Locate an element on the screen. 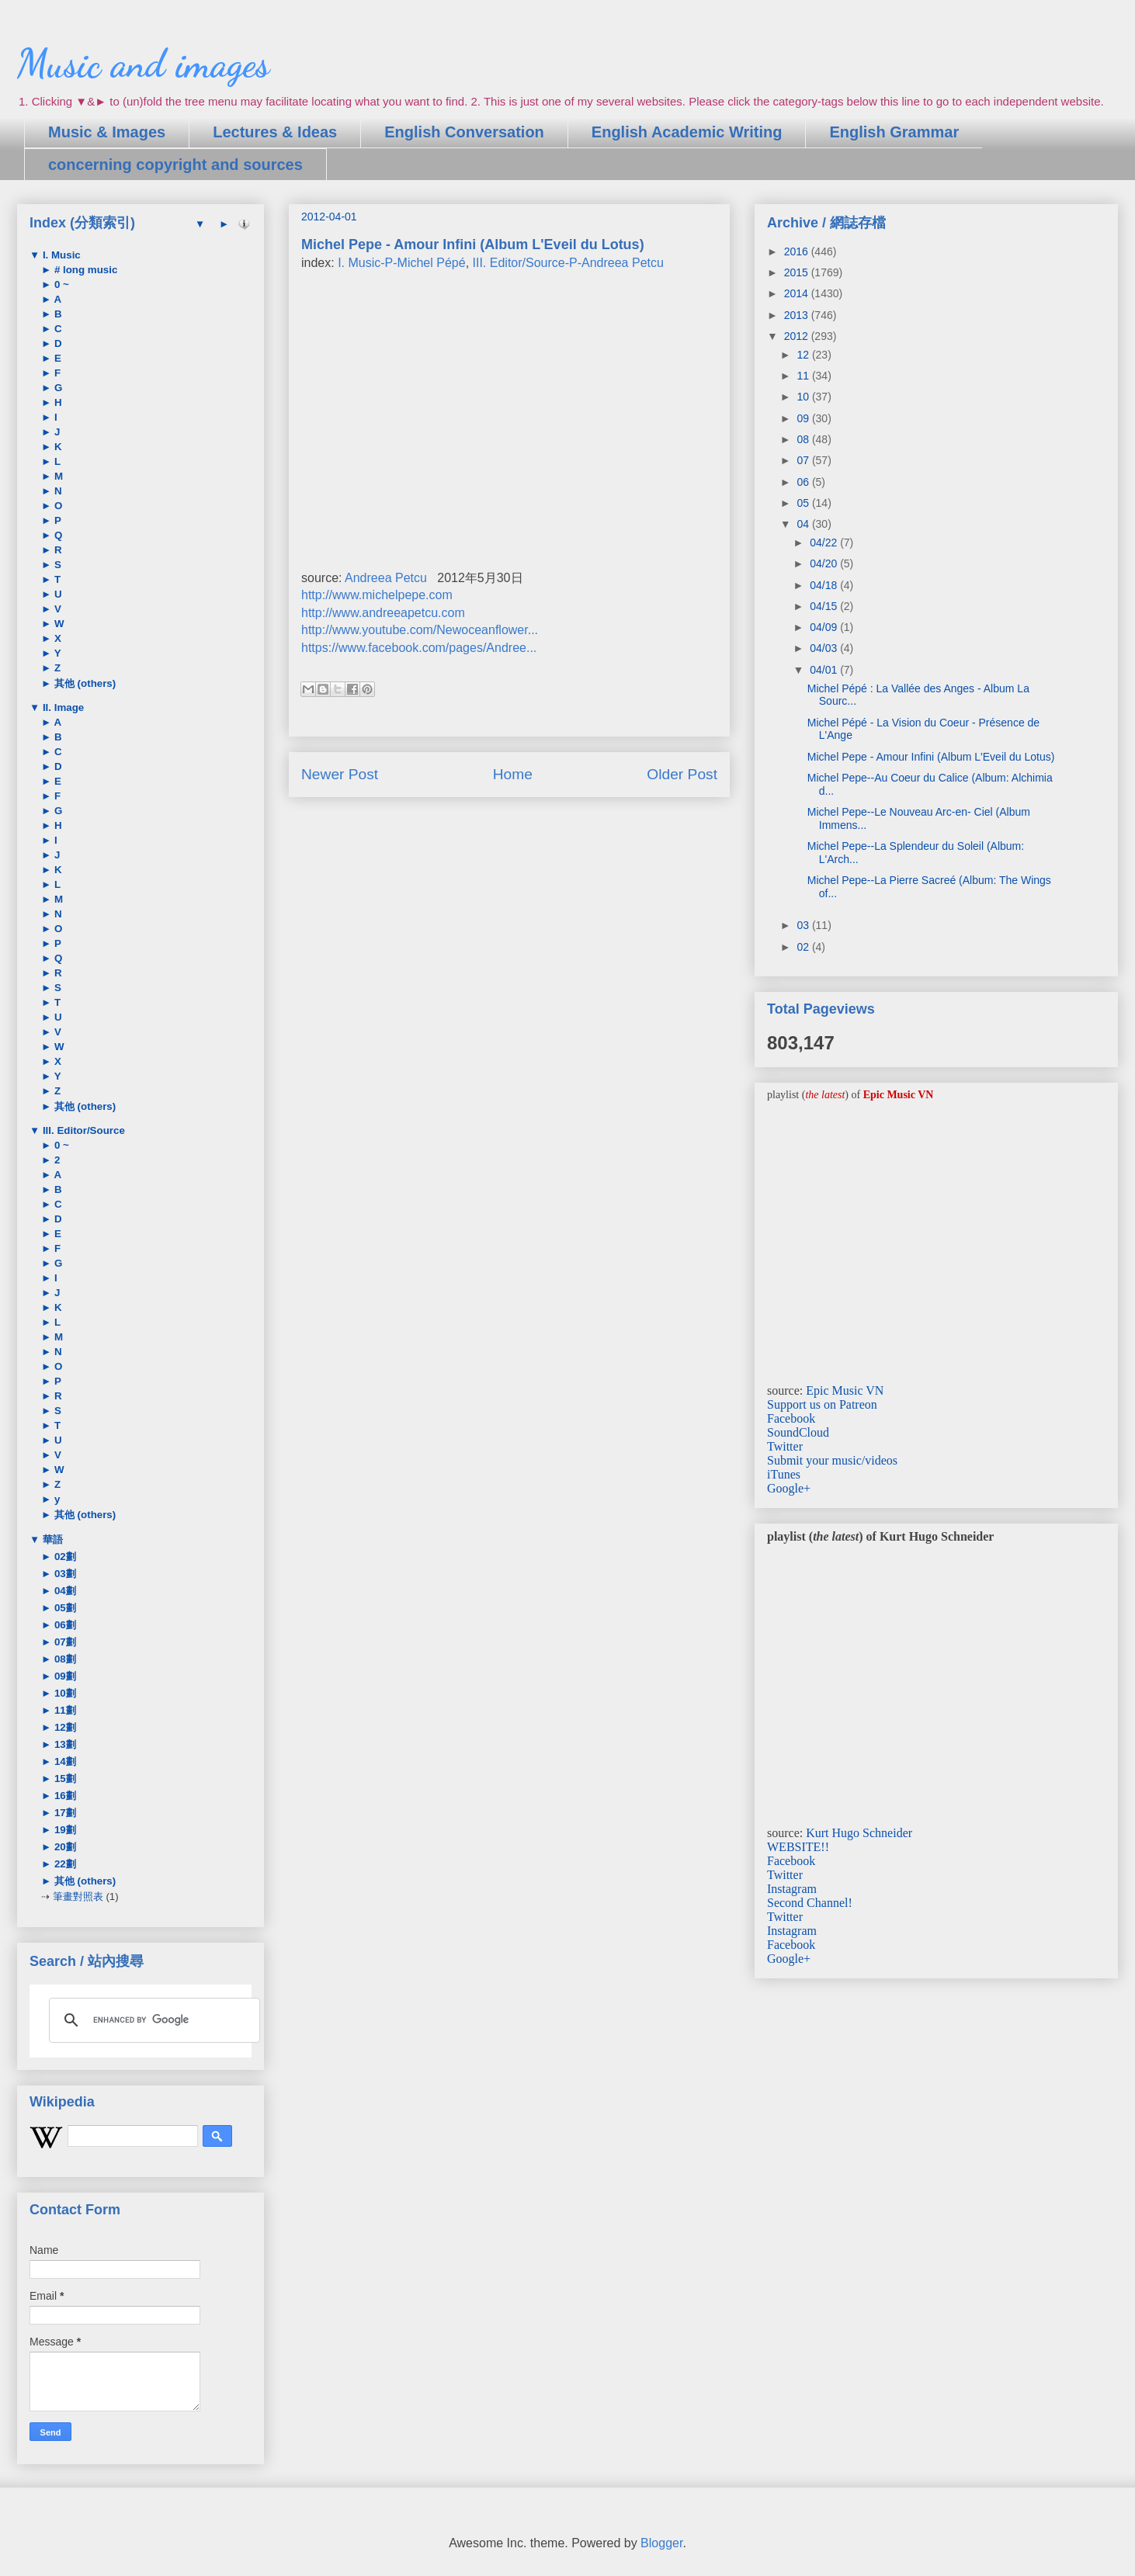  I. Music-P-Michel Pépé is located at coordinates (402, 262).